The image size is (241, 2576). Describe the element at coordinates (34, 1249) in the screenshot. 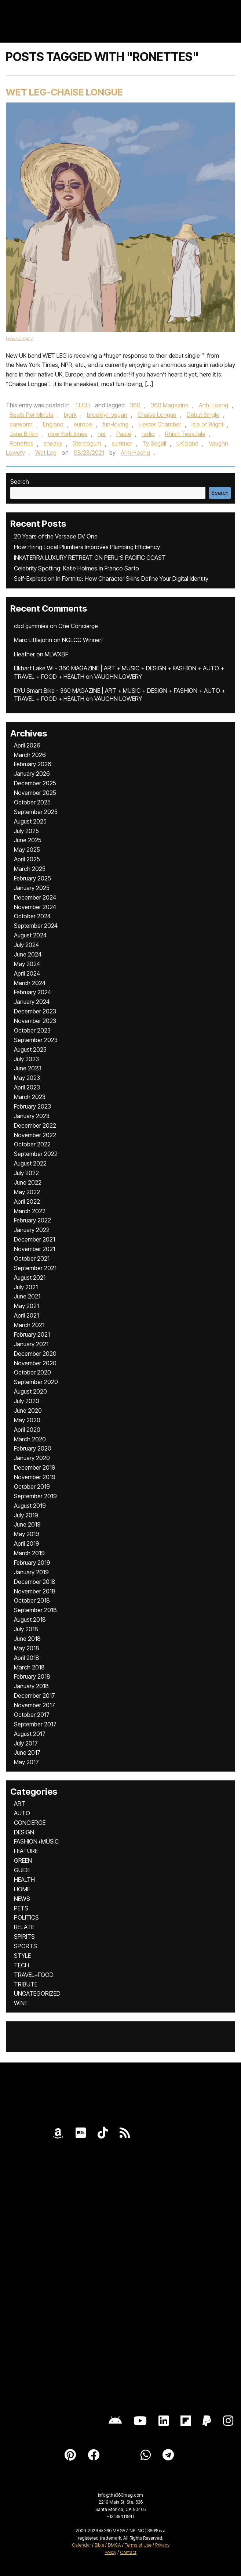

I see `November 2021` at that location.